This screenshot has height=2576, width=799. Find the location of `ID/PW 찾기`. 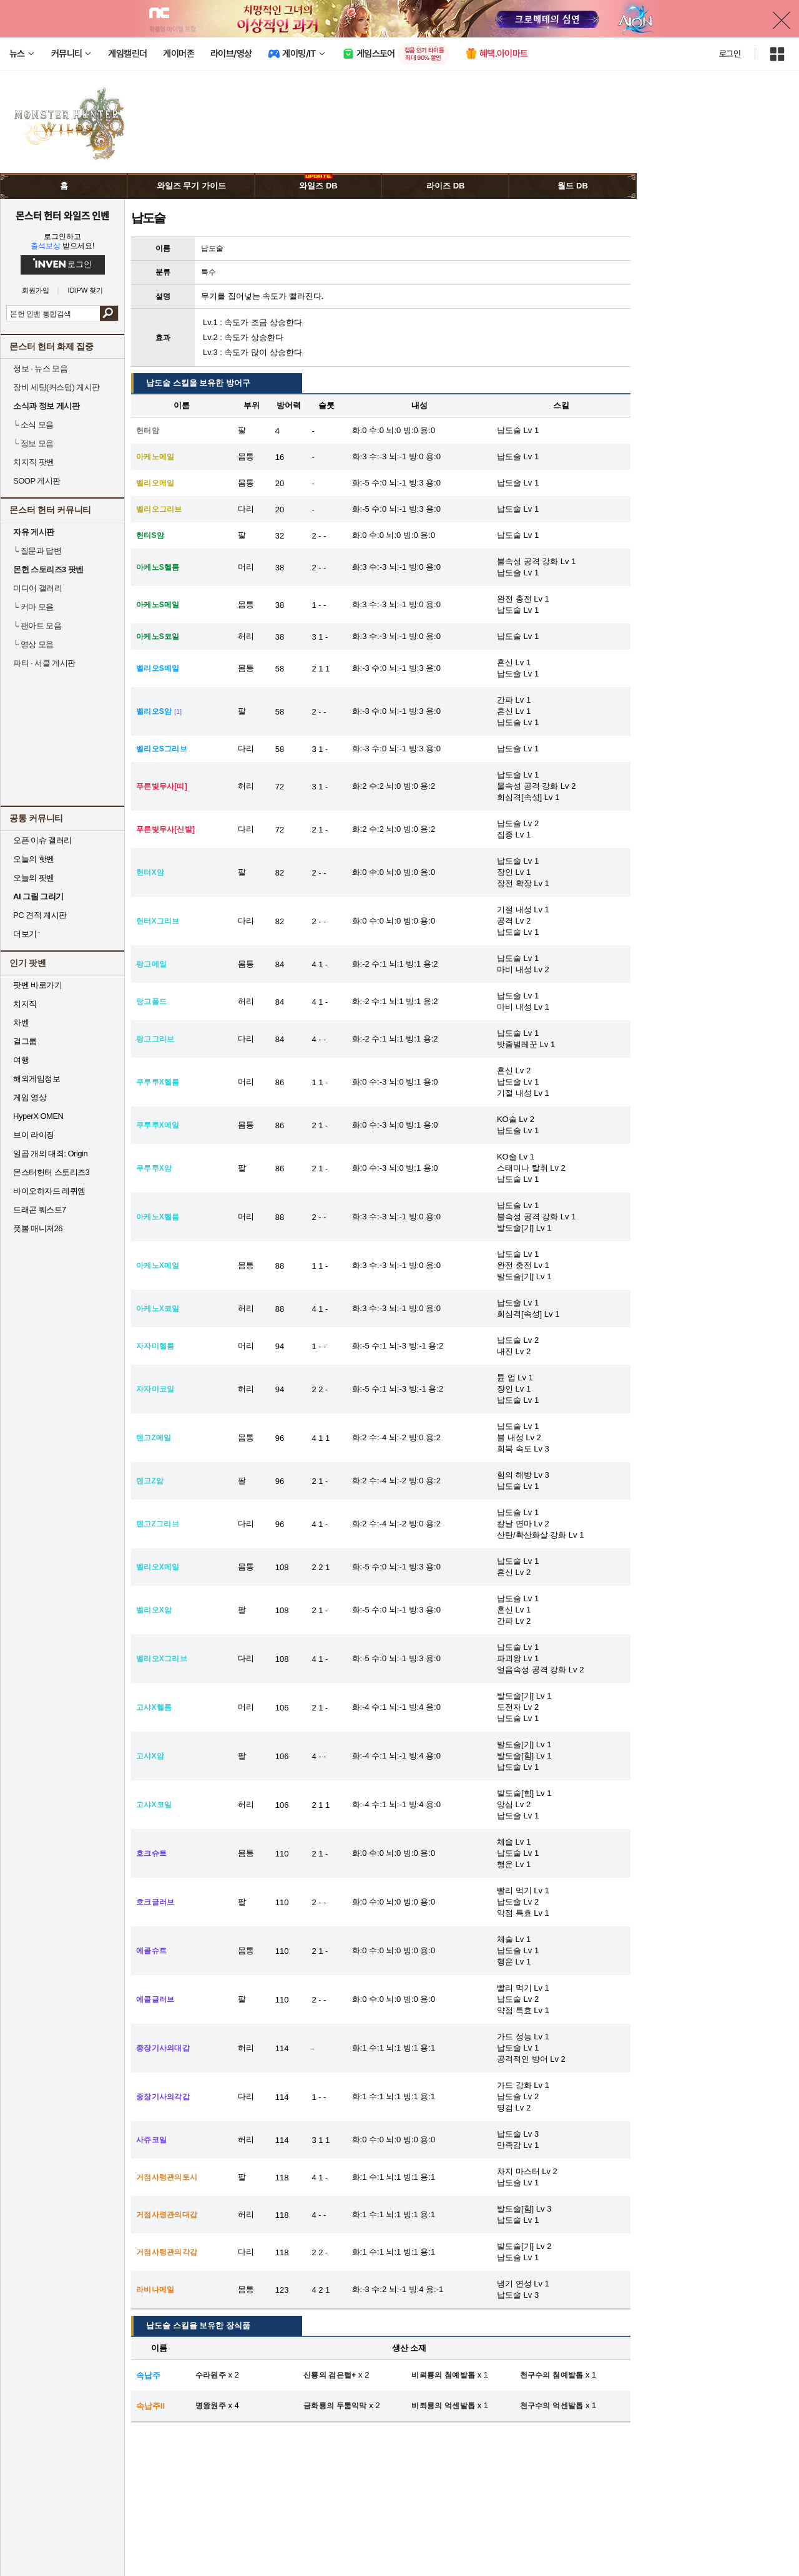

ID/PW 찾기 is located at coordinates (86, 290).